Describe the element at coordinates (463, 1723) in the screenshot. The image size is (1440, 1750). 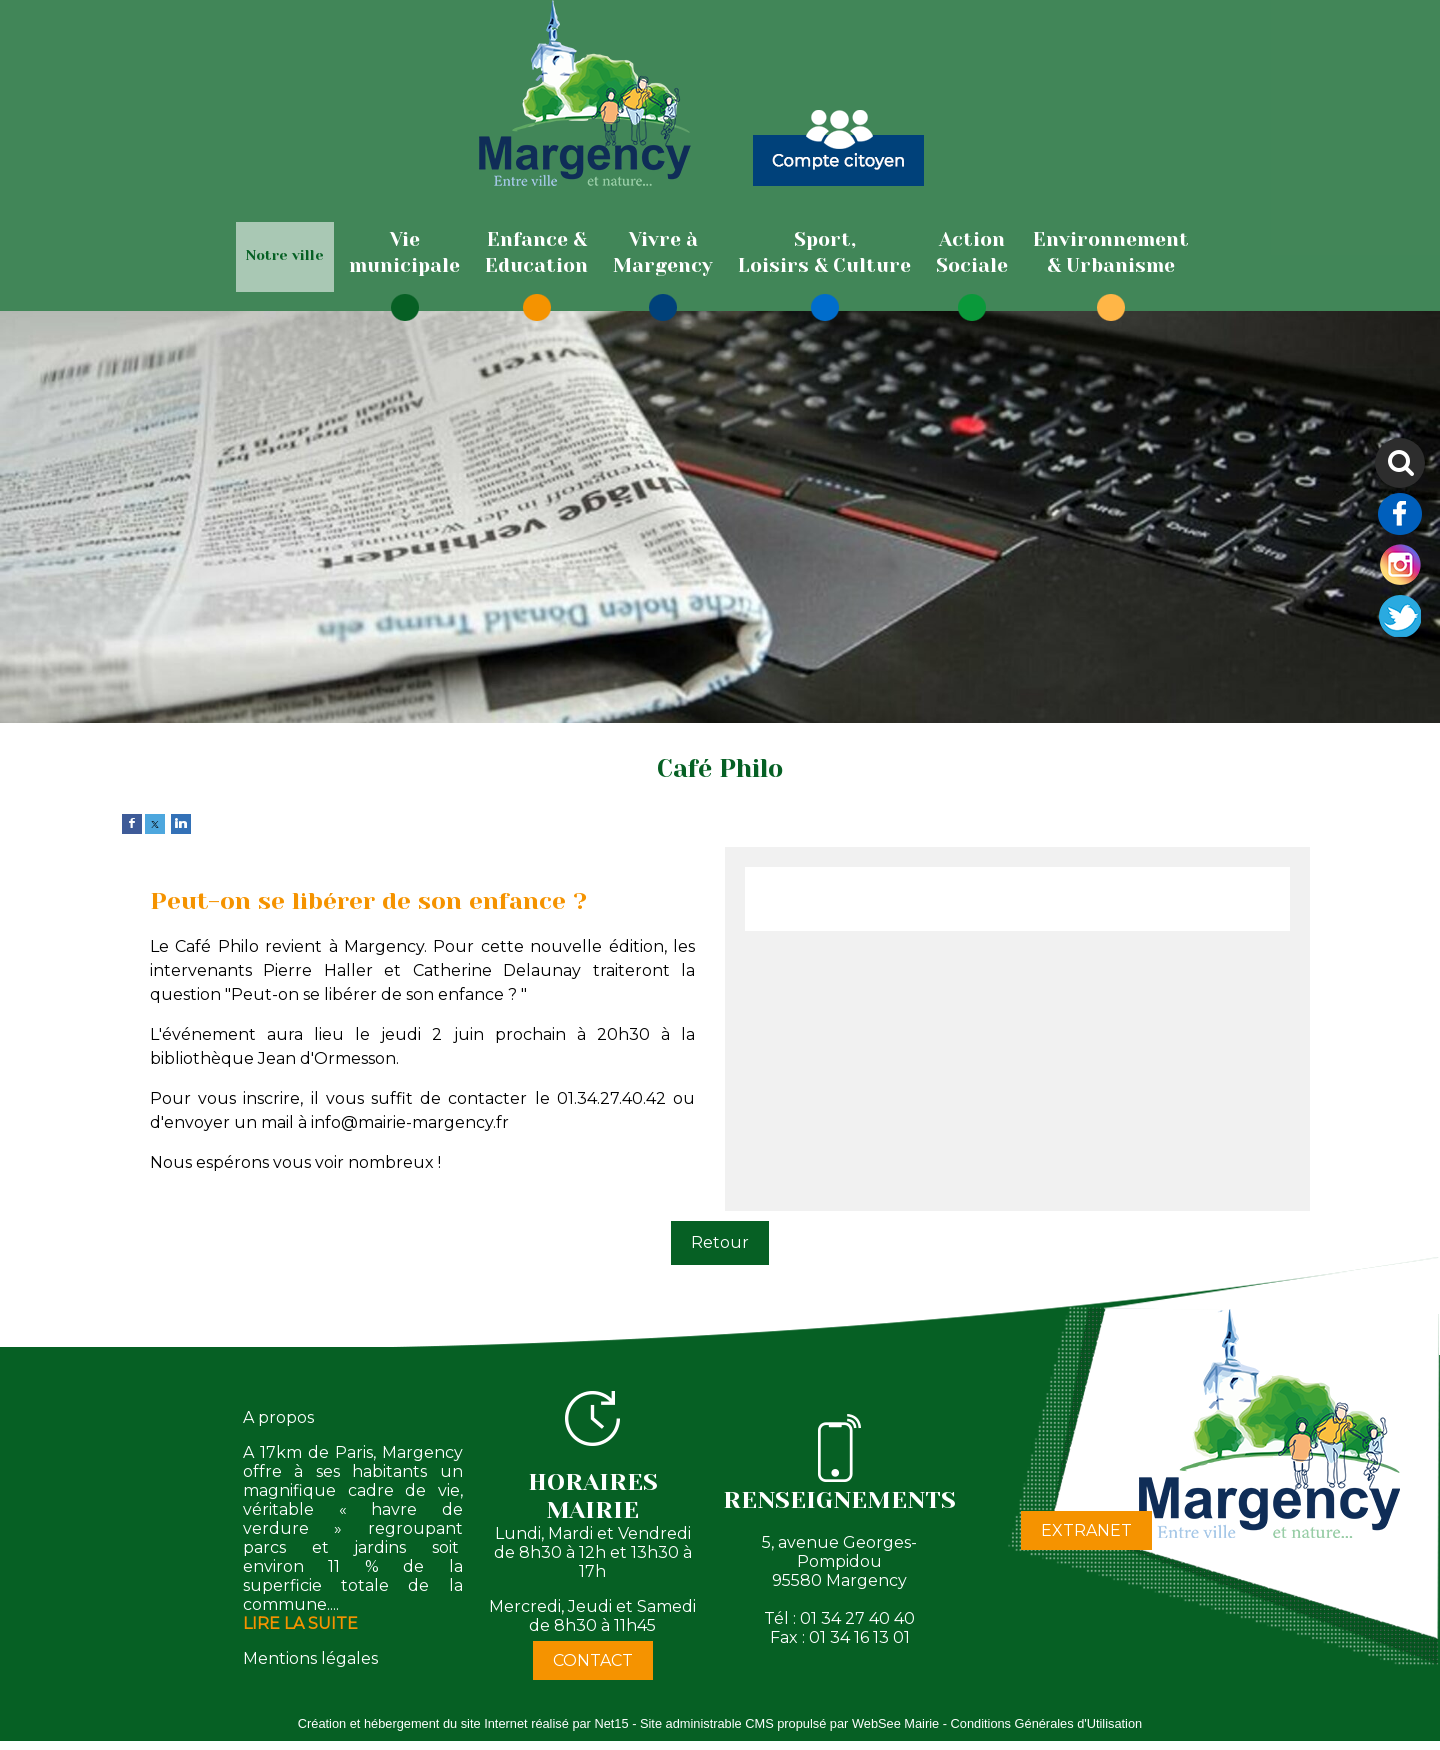
I see `Création et hébergement du site Internet réalisé par Net15 [Accéder au site de Net15]` at that location.